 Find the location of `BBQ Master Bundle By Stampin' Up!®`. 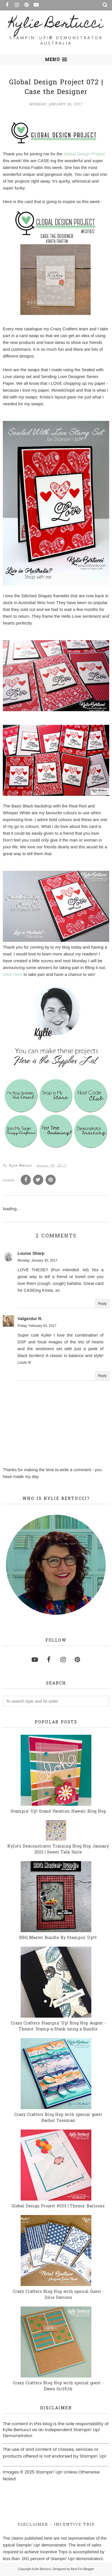

BBQ Master Bundle By Stampin' Up!® is located at coordinates (58, 1938).